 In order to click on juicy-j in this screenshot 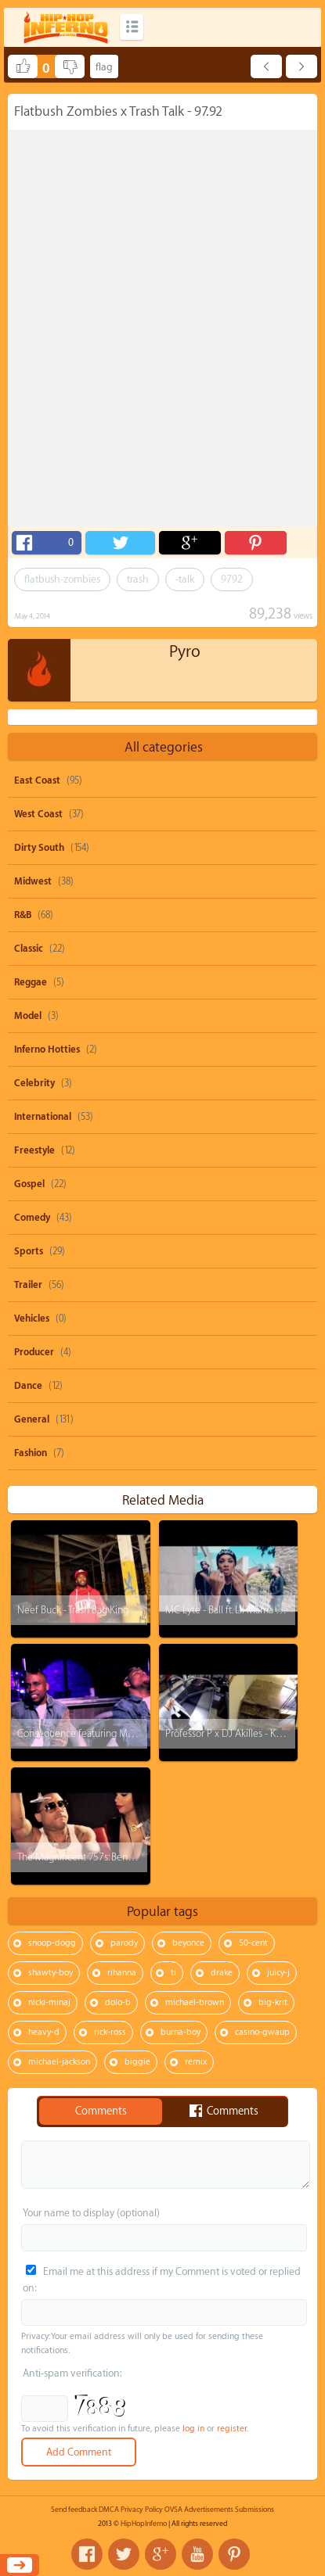, I will do `click(278, 1973)`.